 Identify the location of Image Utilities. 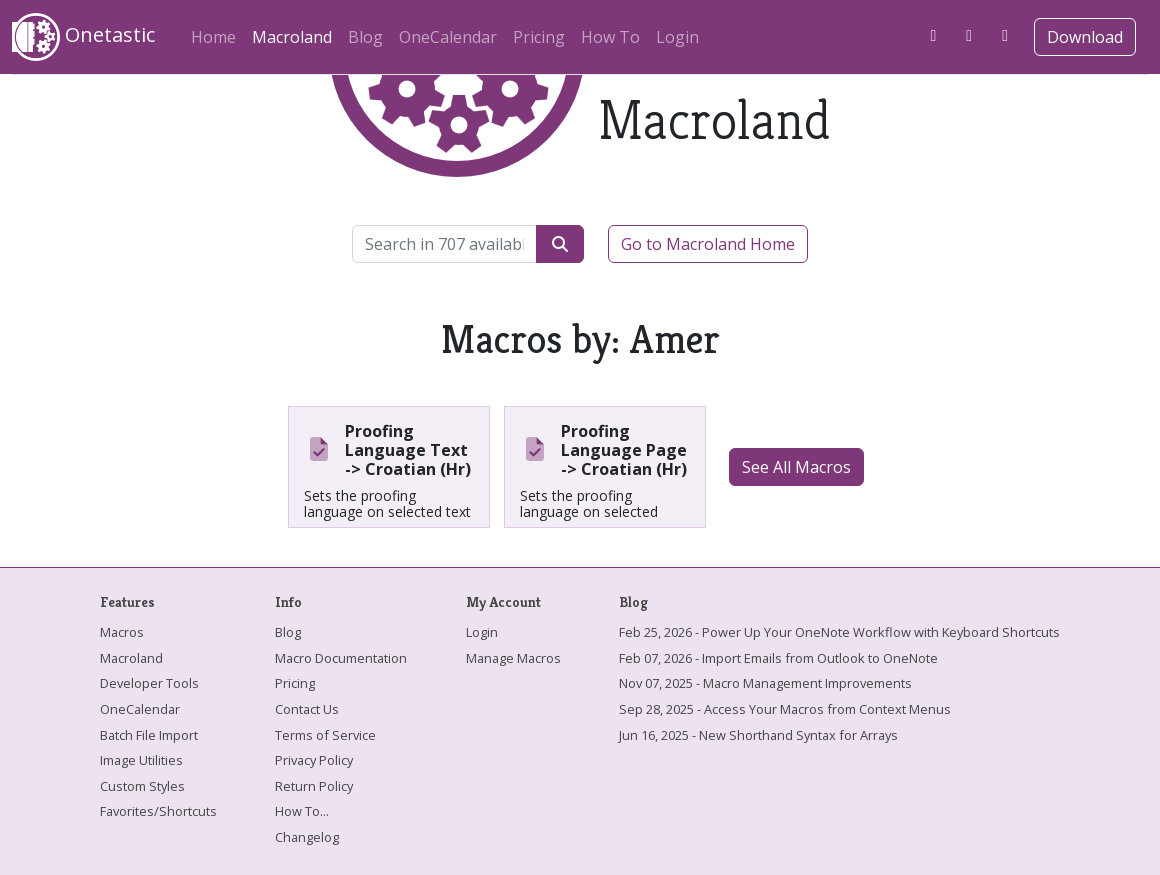
(141, 760).